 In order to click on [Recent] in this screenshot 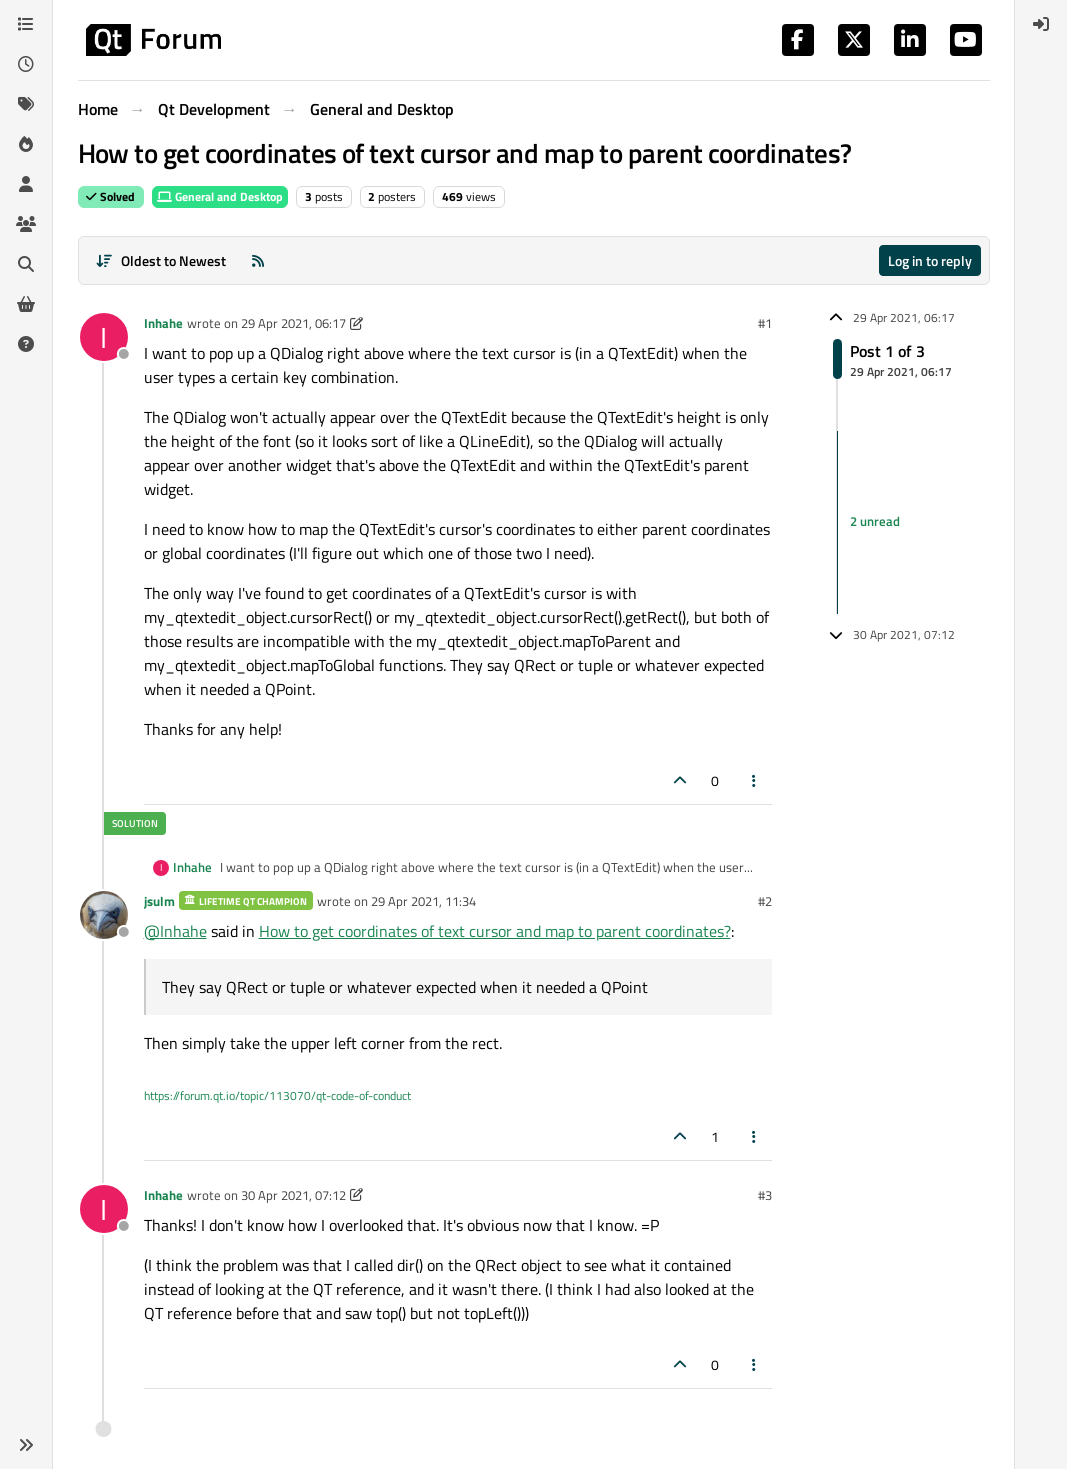, I will do `click(26, 64)`.